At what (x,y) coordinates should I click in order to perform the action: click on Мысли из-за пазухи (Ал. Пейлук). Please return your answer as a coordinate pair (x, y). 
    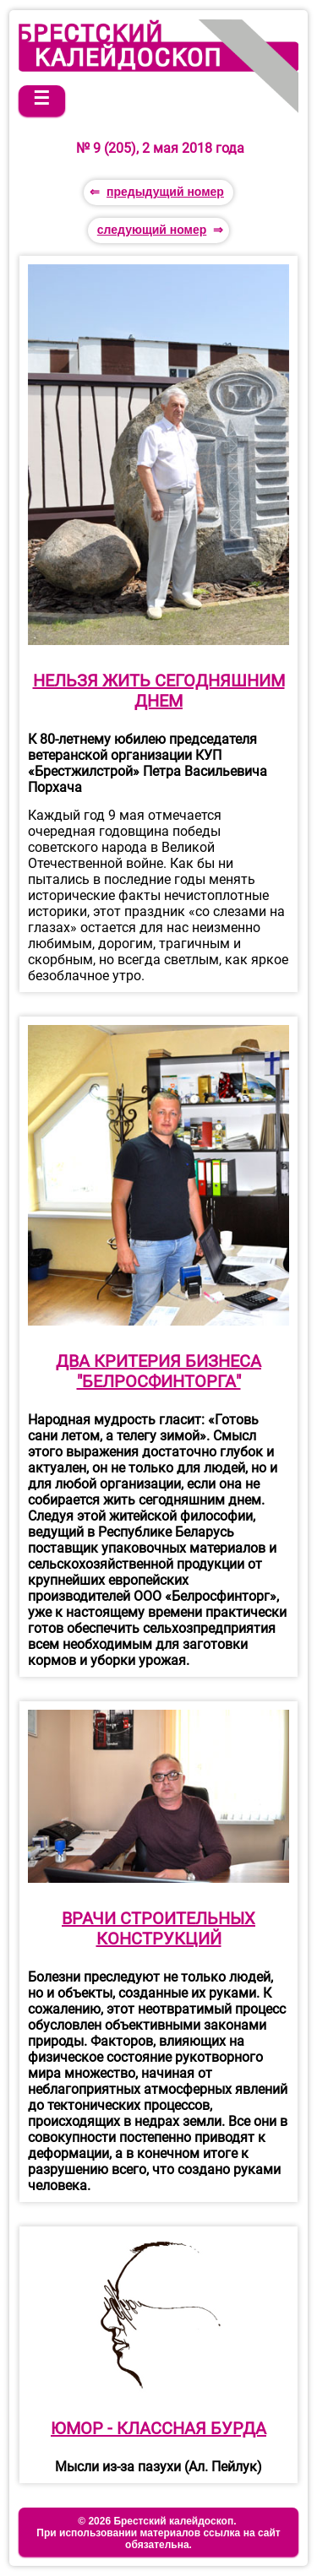
    Looking at the image, I should click on (158, 2467).